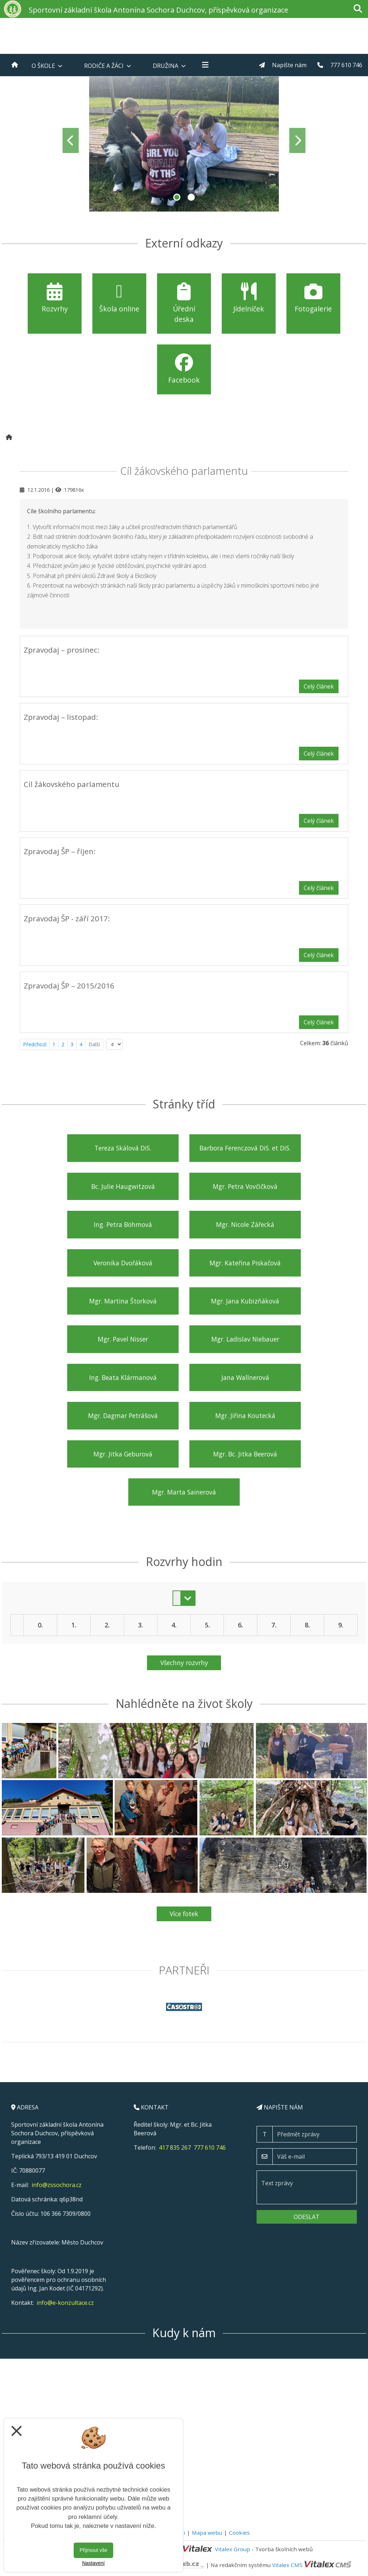 The width and height of the screenshot is (368, 2576). Describe the element at coordinates (184, 1913) in the screenshot. I see `Více fotek` at that location.